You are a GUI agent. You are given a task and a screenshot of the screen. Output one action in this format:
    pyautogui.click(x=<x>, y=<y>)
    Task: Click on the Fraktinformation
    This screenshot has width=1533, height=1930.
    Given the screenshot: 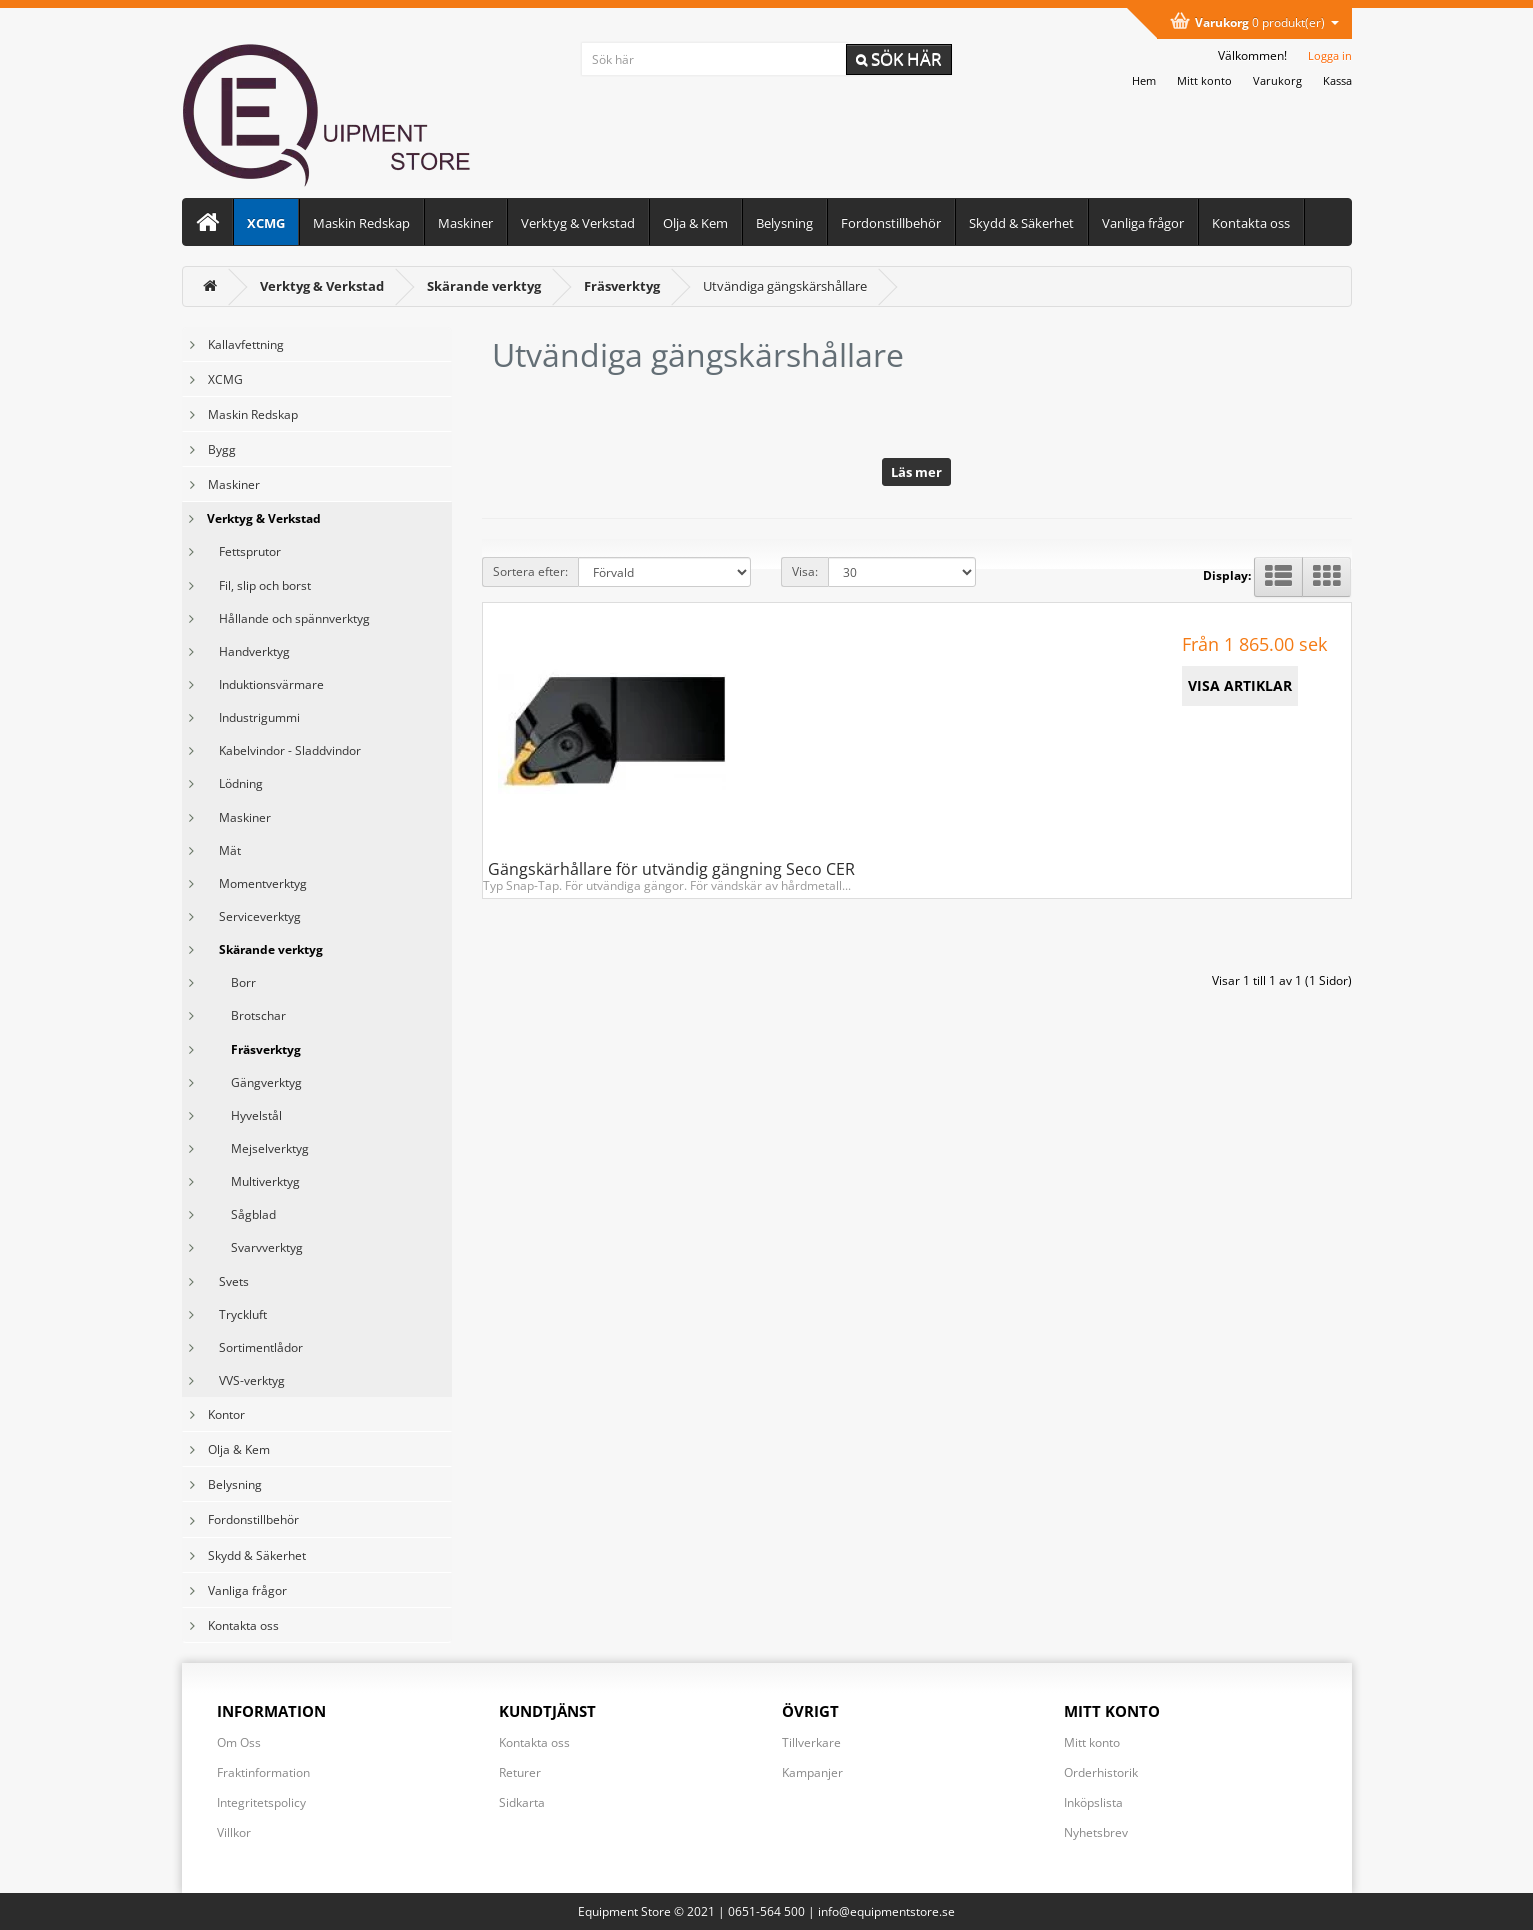 What is the action you would take?
    pyautogui.click(x=263, y=1772)
    